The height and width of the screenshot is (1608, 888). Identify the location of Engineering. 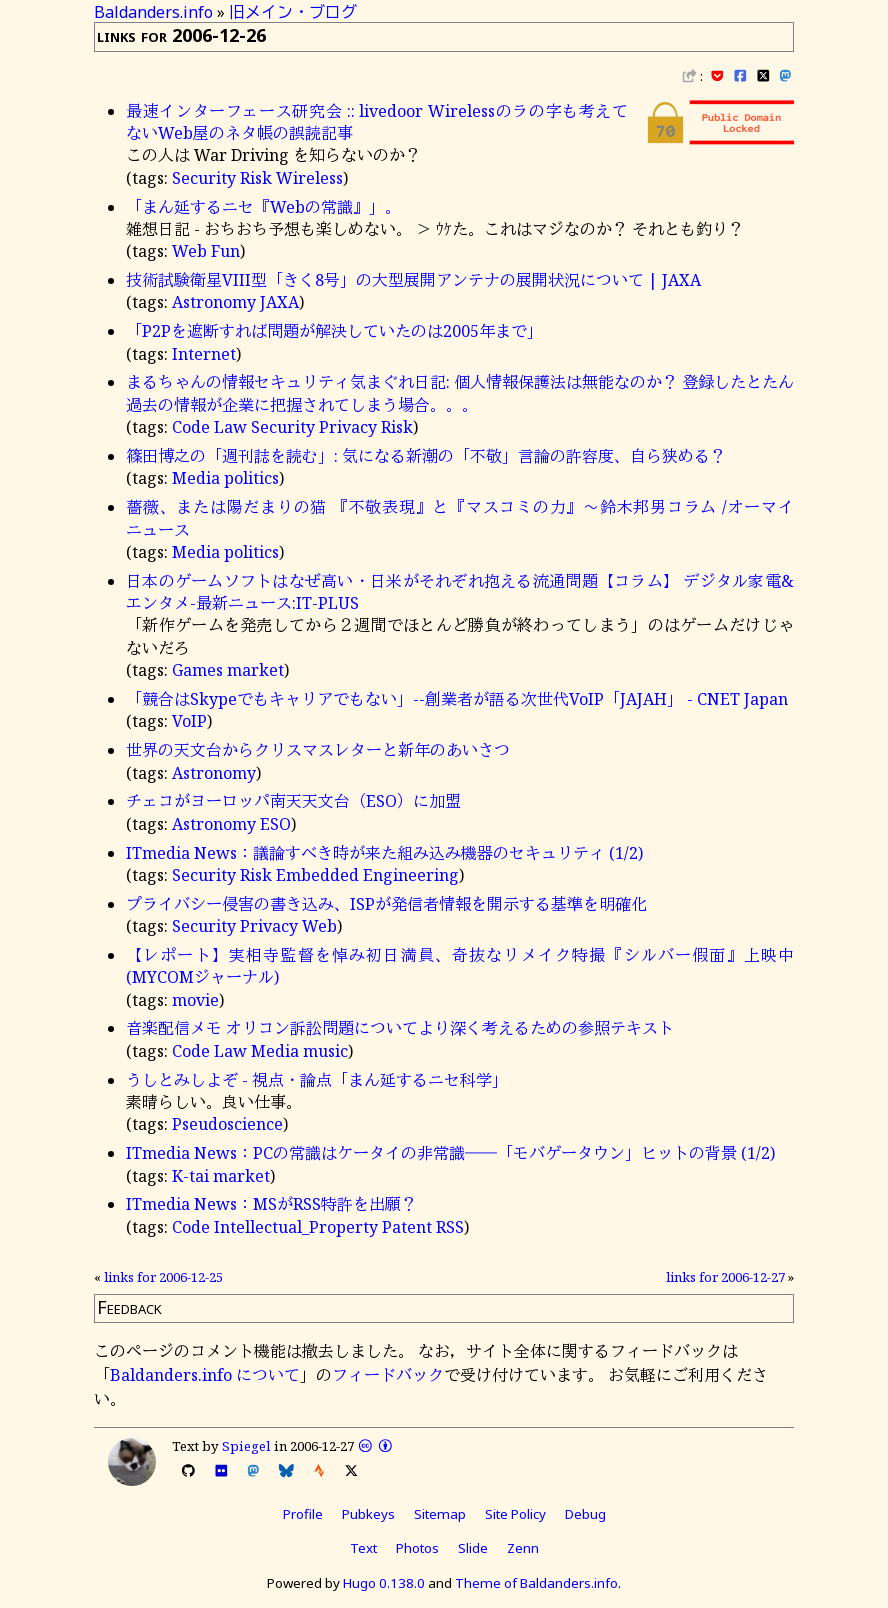
(411, 875).